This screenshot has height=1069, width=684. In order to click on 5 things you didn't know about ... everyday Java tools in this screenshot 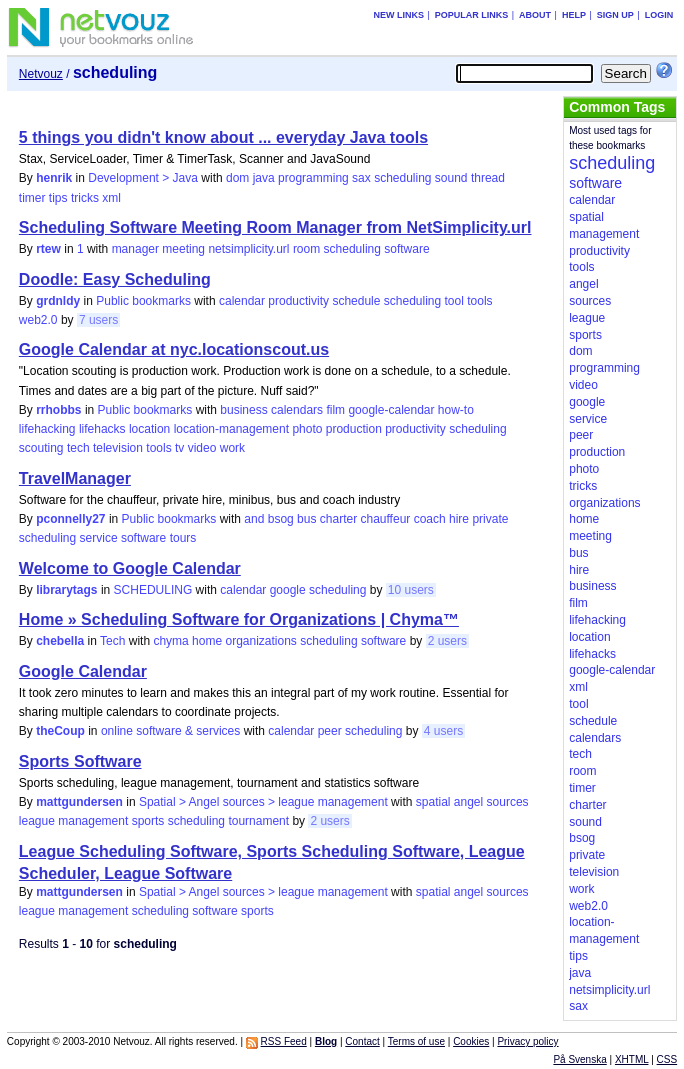, I will do `click(223, 137)`.